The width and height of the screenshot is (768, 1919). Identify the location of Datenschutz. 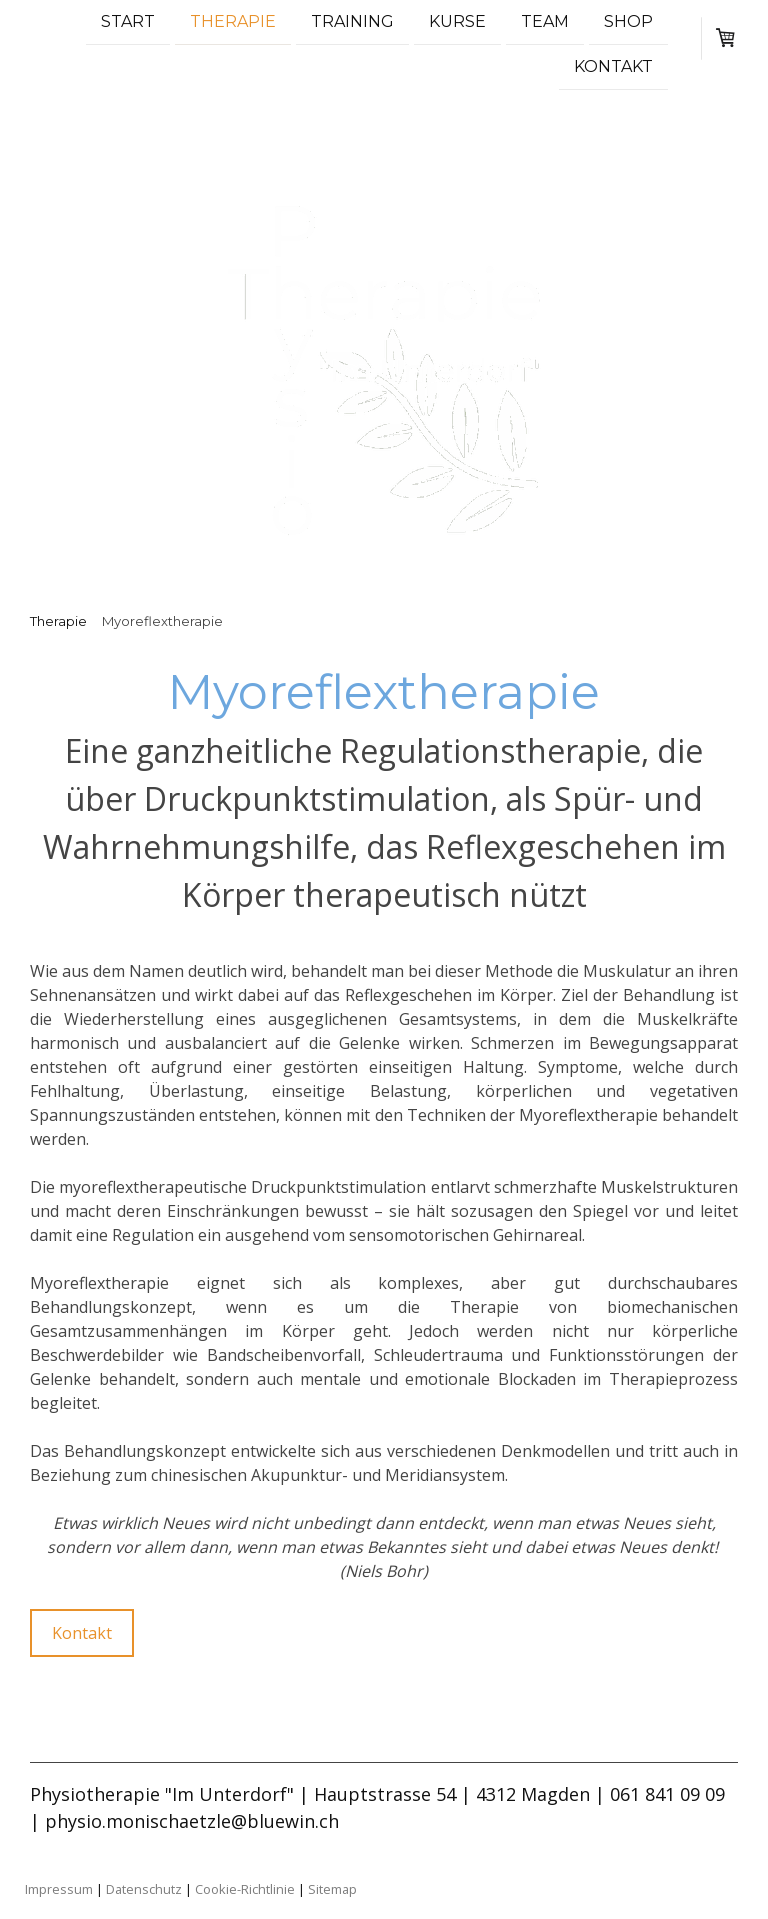
(144, 1889).